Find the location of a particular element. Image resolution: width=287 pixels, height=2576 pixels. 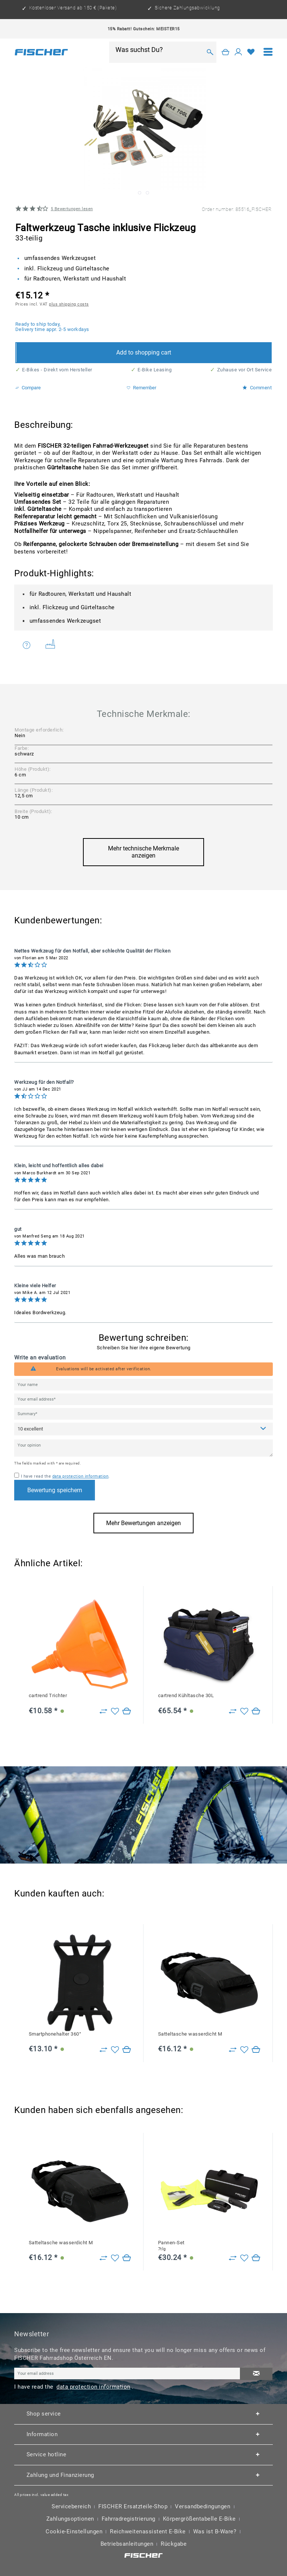

Rückgabe is located at coordinates (173, 2543).